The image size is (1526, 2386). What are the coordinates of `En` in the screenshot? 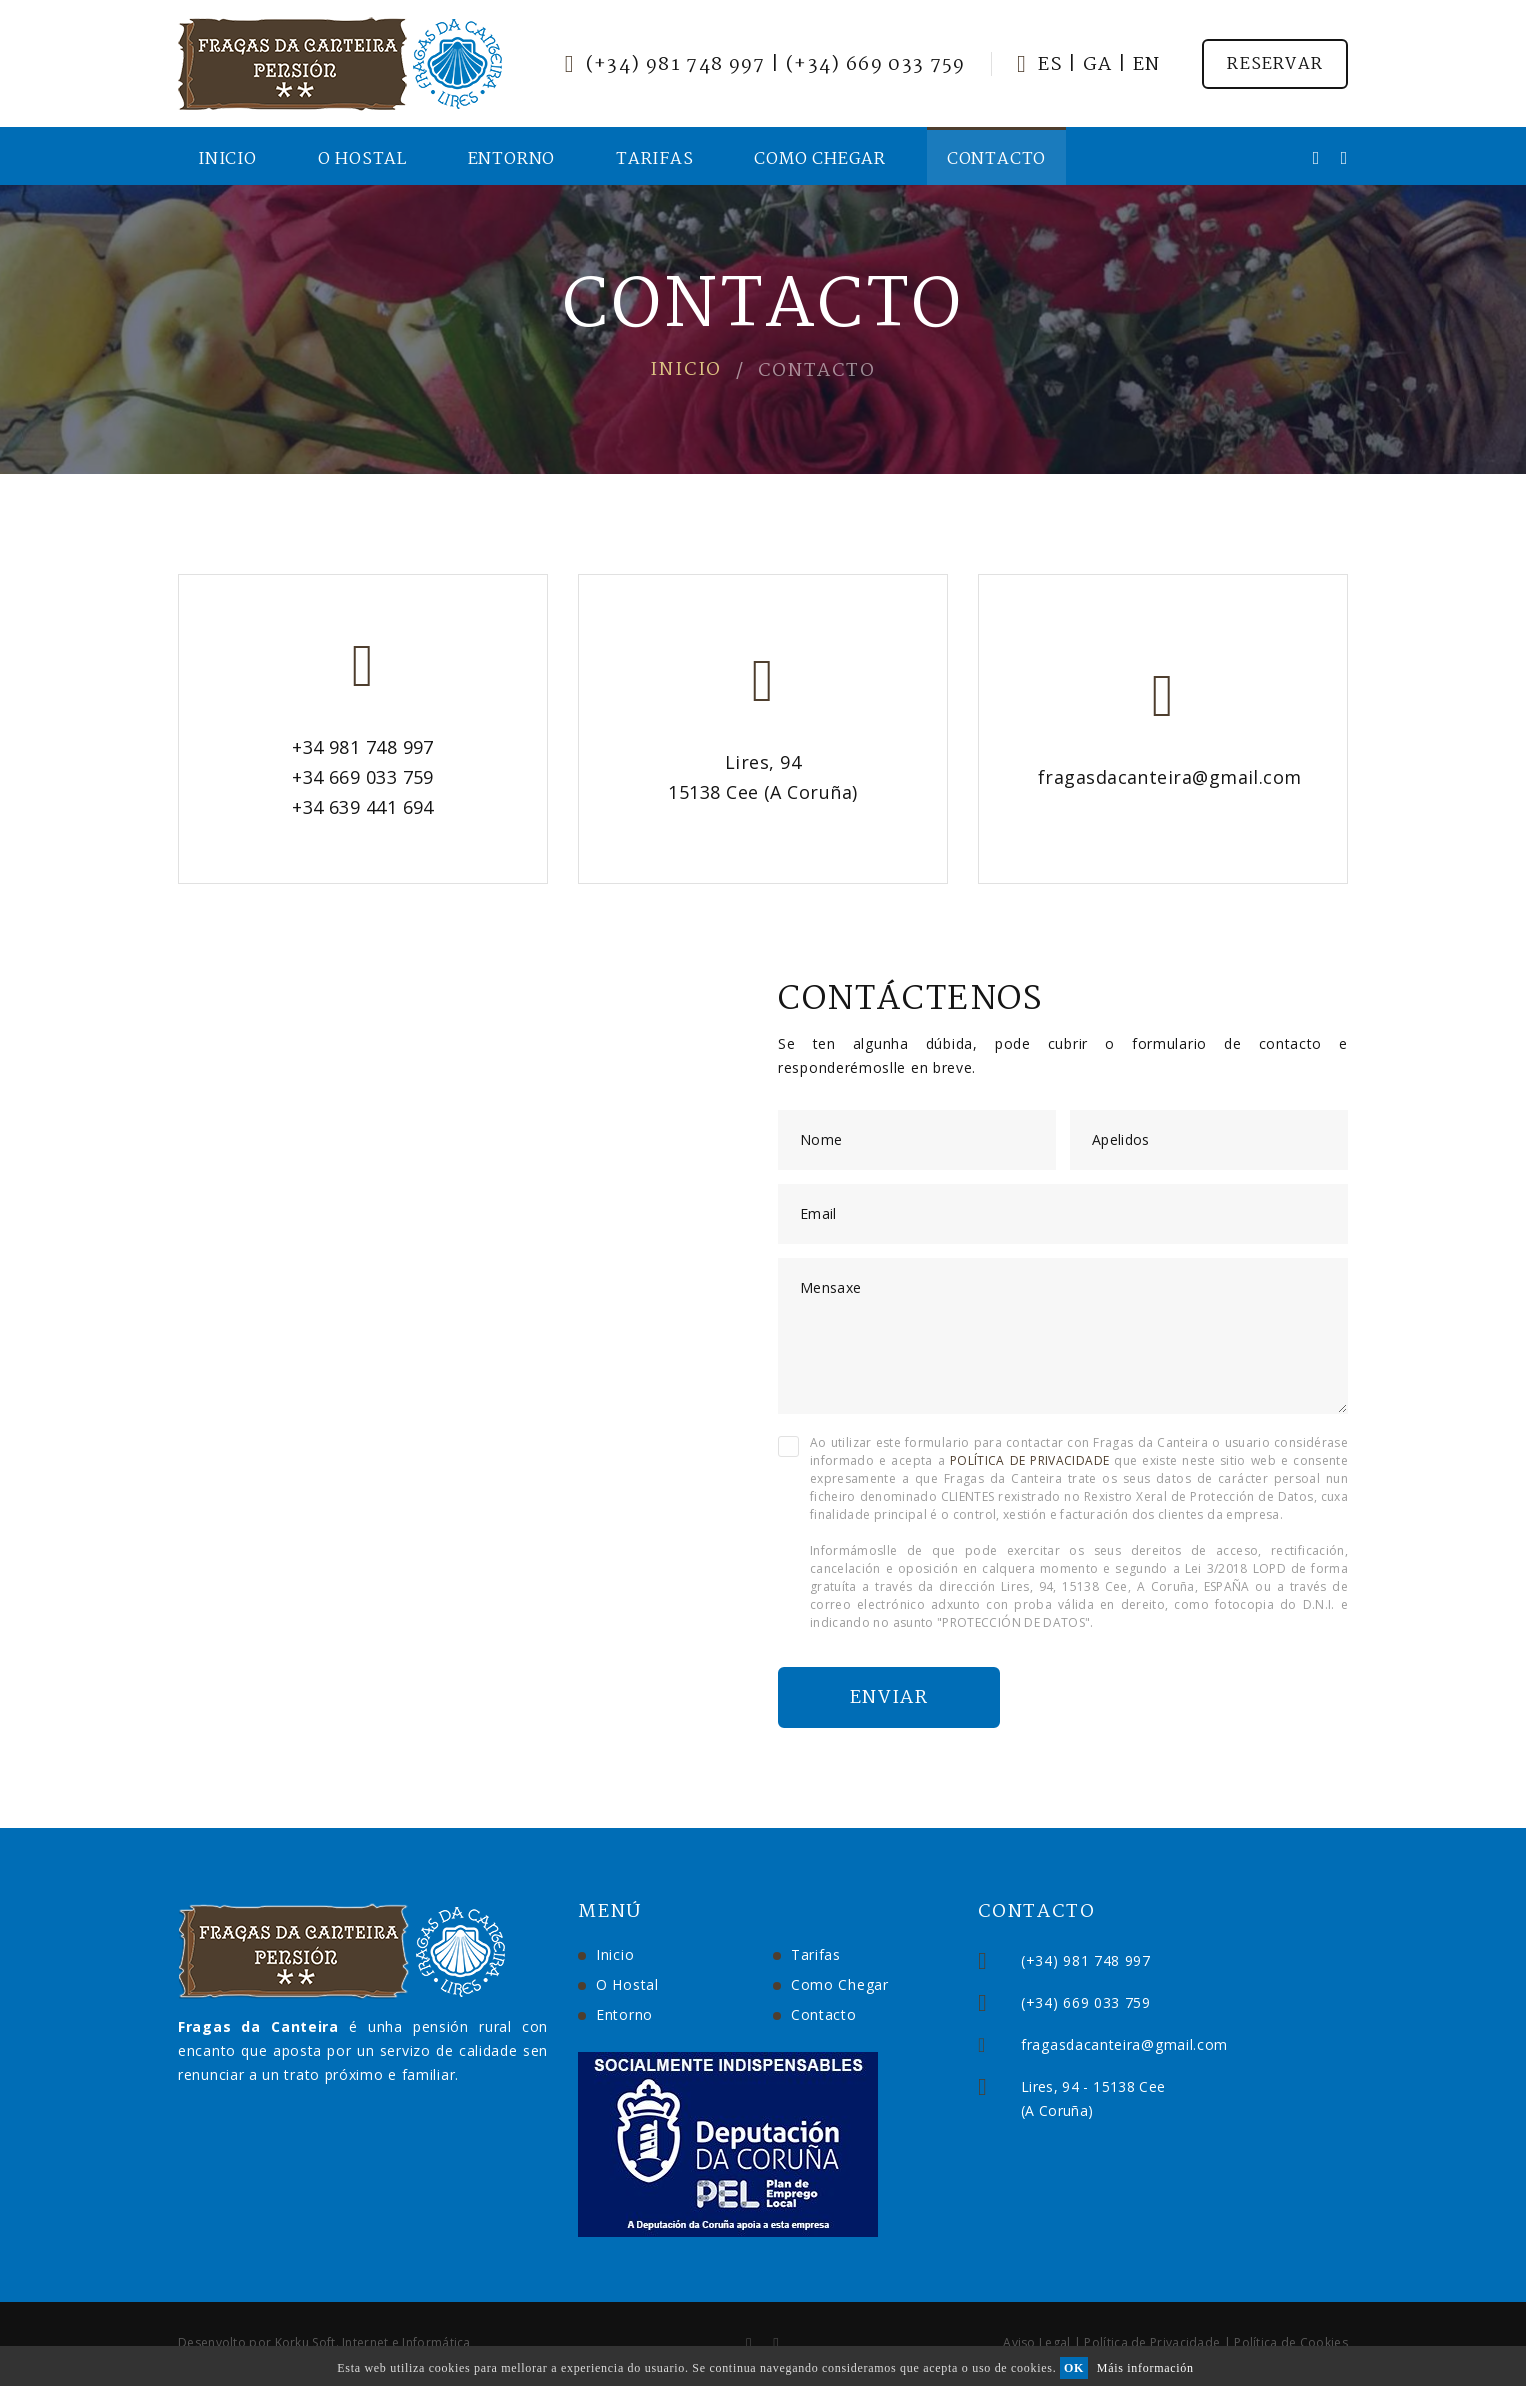 It's located at (1147, 65).